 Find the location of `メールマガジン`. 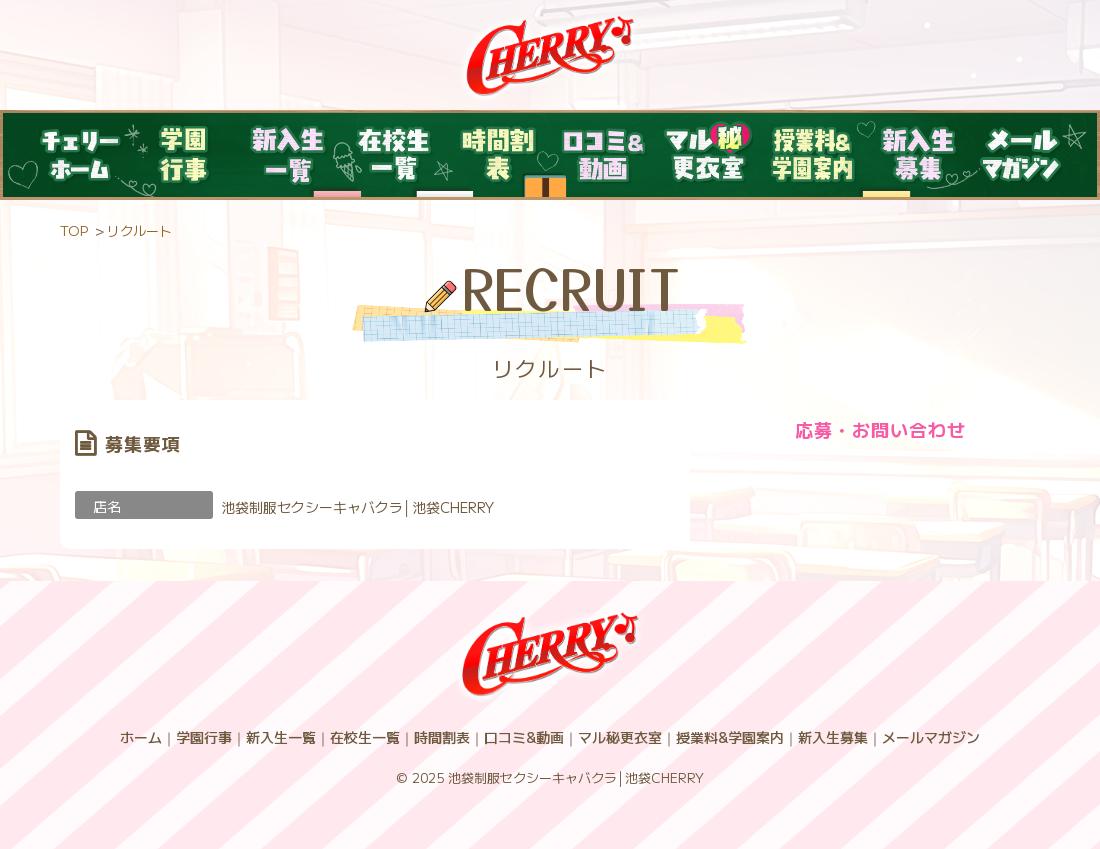

メールマガジン is located at coordinates (931, 737).